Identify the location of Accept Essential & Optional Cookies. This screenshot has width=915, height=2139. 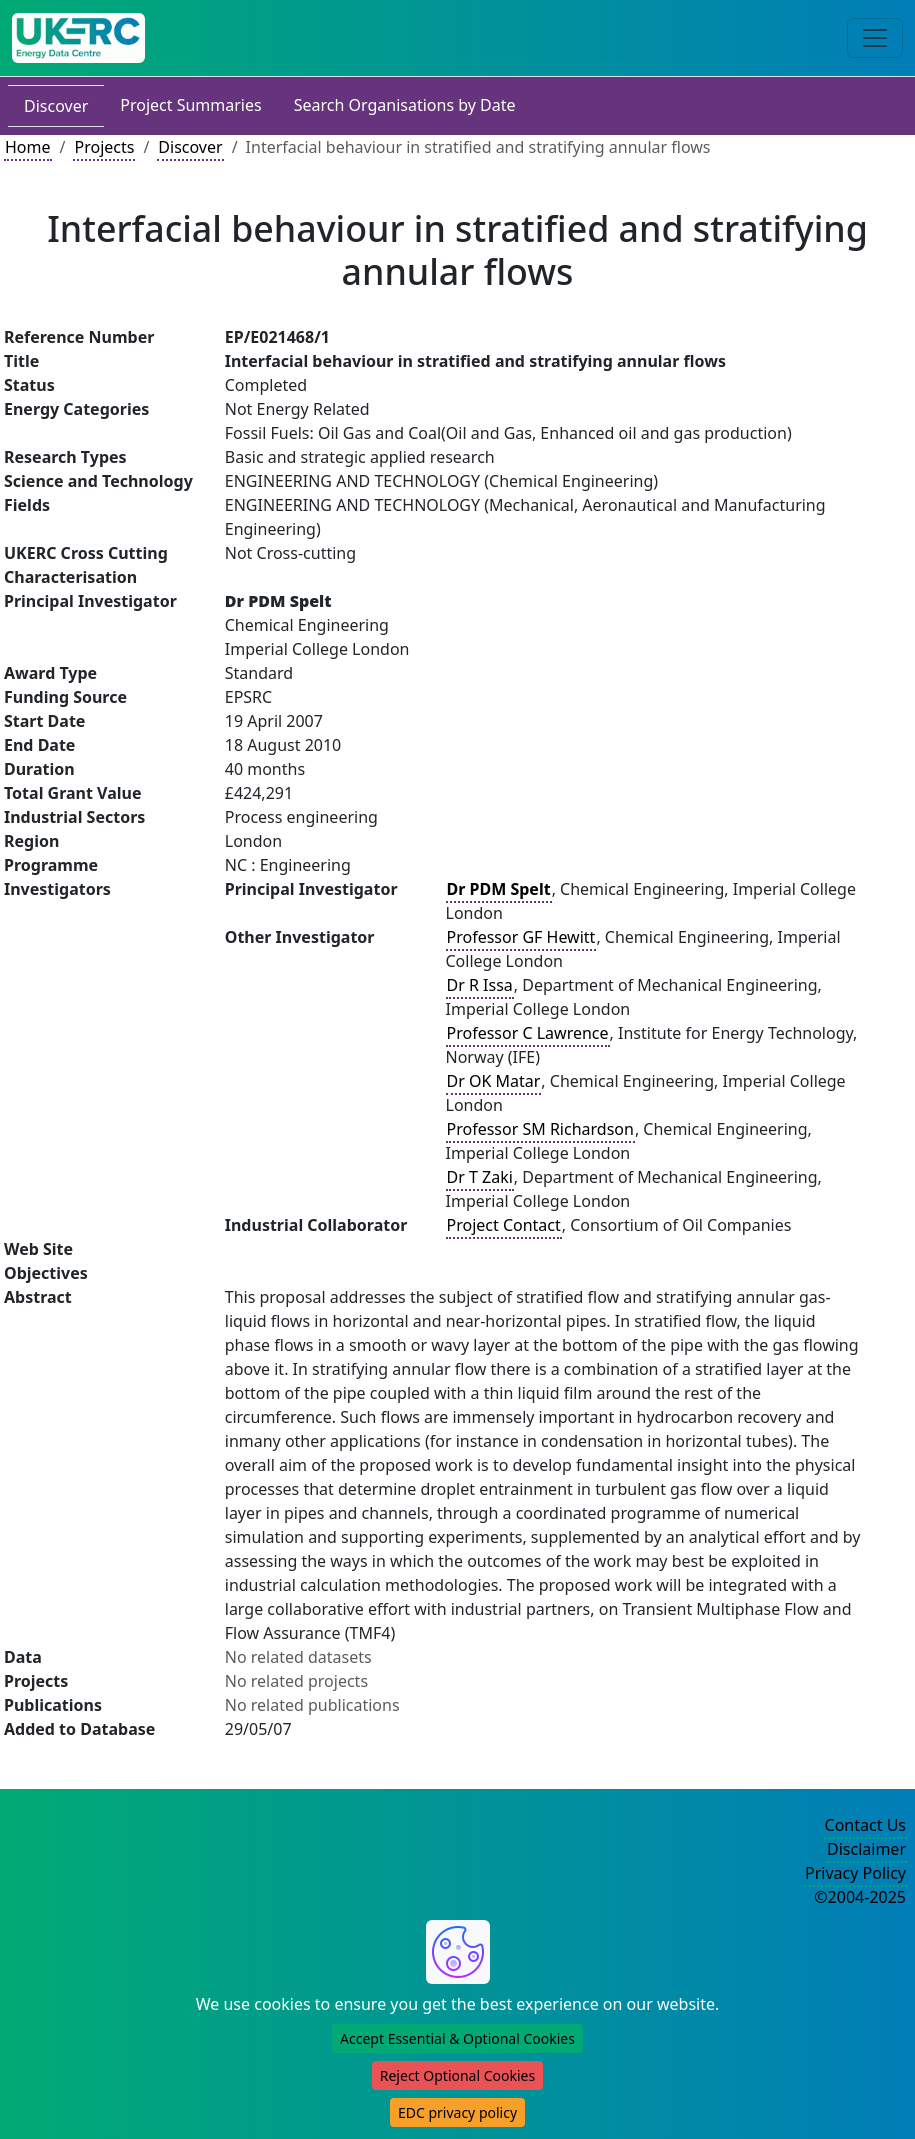
(457, 2038).